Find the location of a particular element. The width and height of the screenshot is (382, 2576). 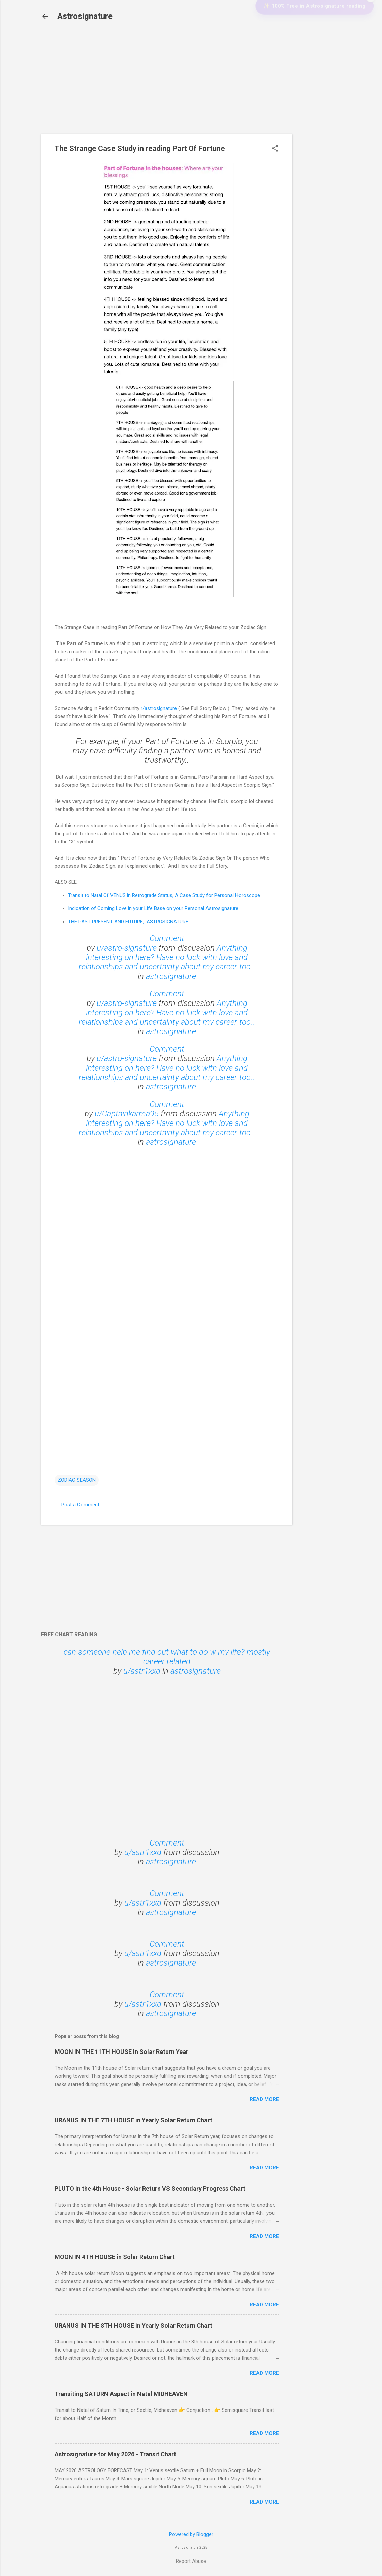

astrosignature is located at coordinates (171, 976).